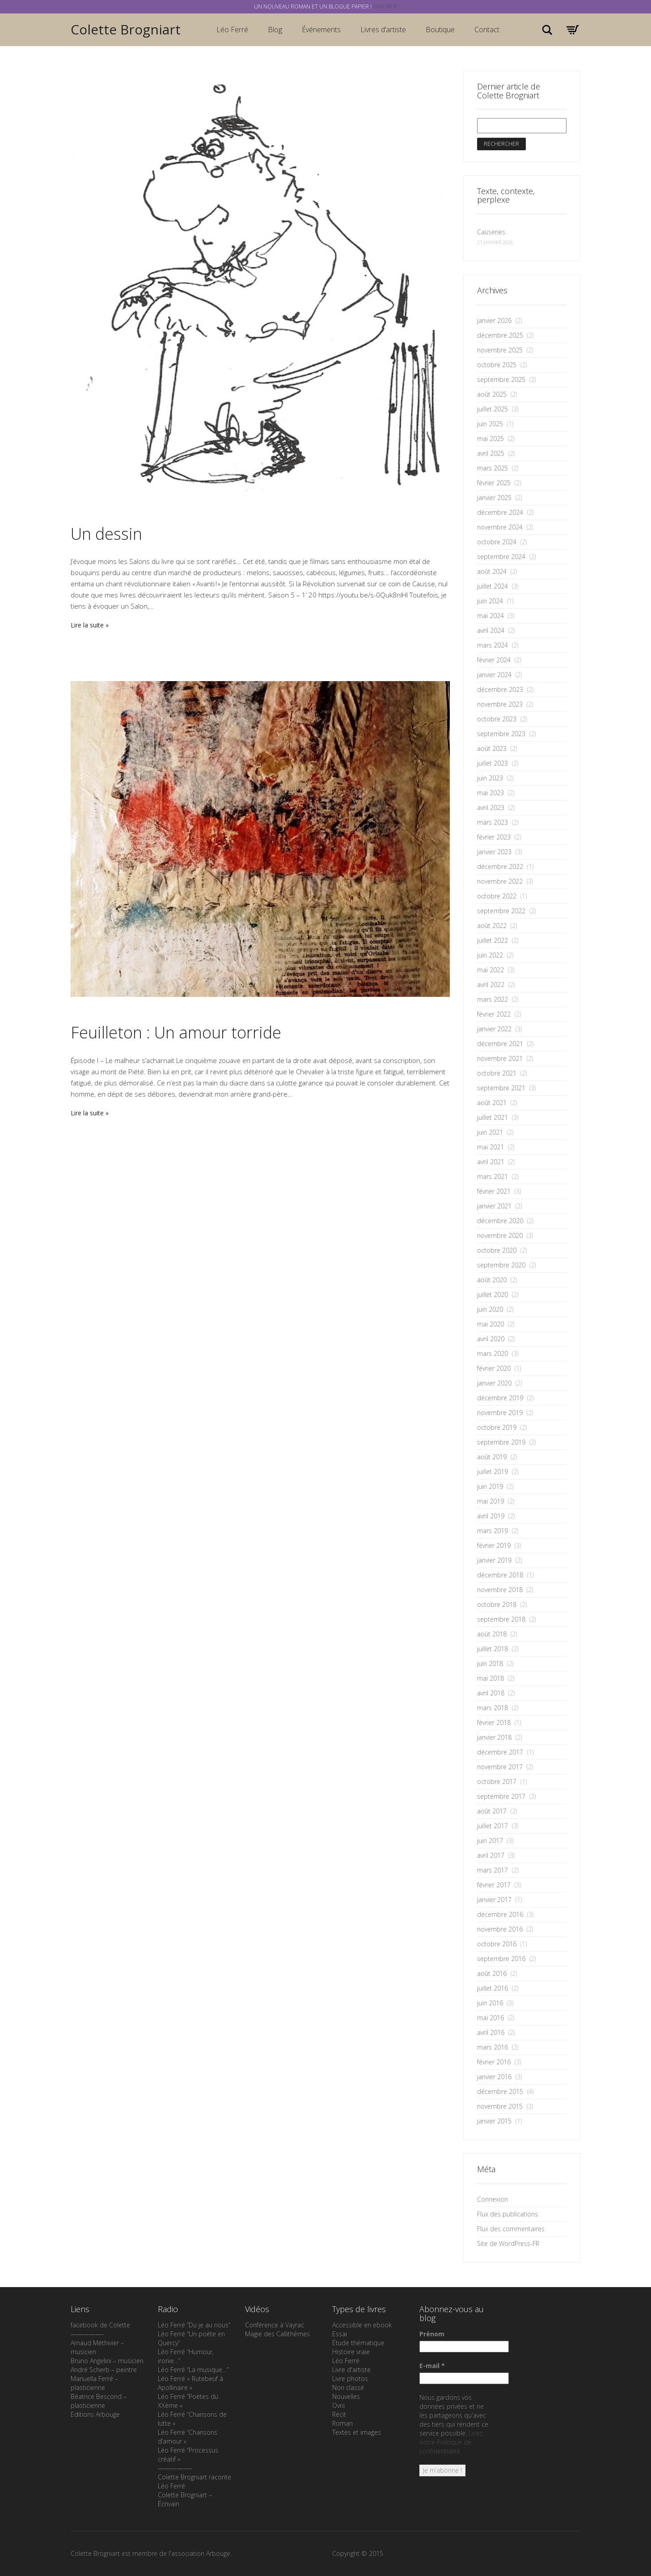  I want to click on janvier 2016, so click(494, 2076).